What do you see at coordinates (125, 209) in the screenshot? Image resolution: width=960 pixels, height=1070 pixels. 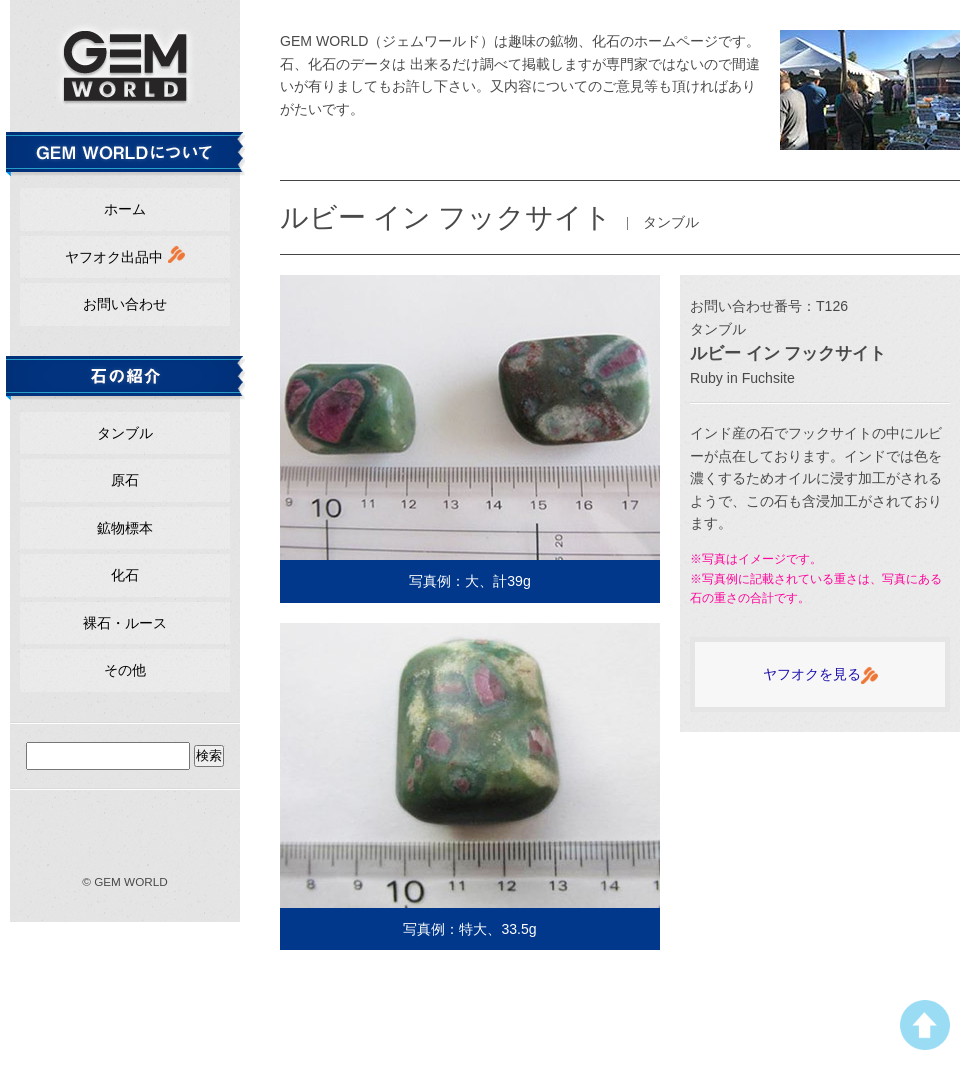 I see `ホーム` at bounding box center [125, 209].